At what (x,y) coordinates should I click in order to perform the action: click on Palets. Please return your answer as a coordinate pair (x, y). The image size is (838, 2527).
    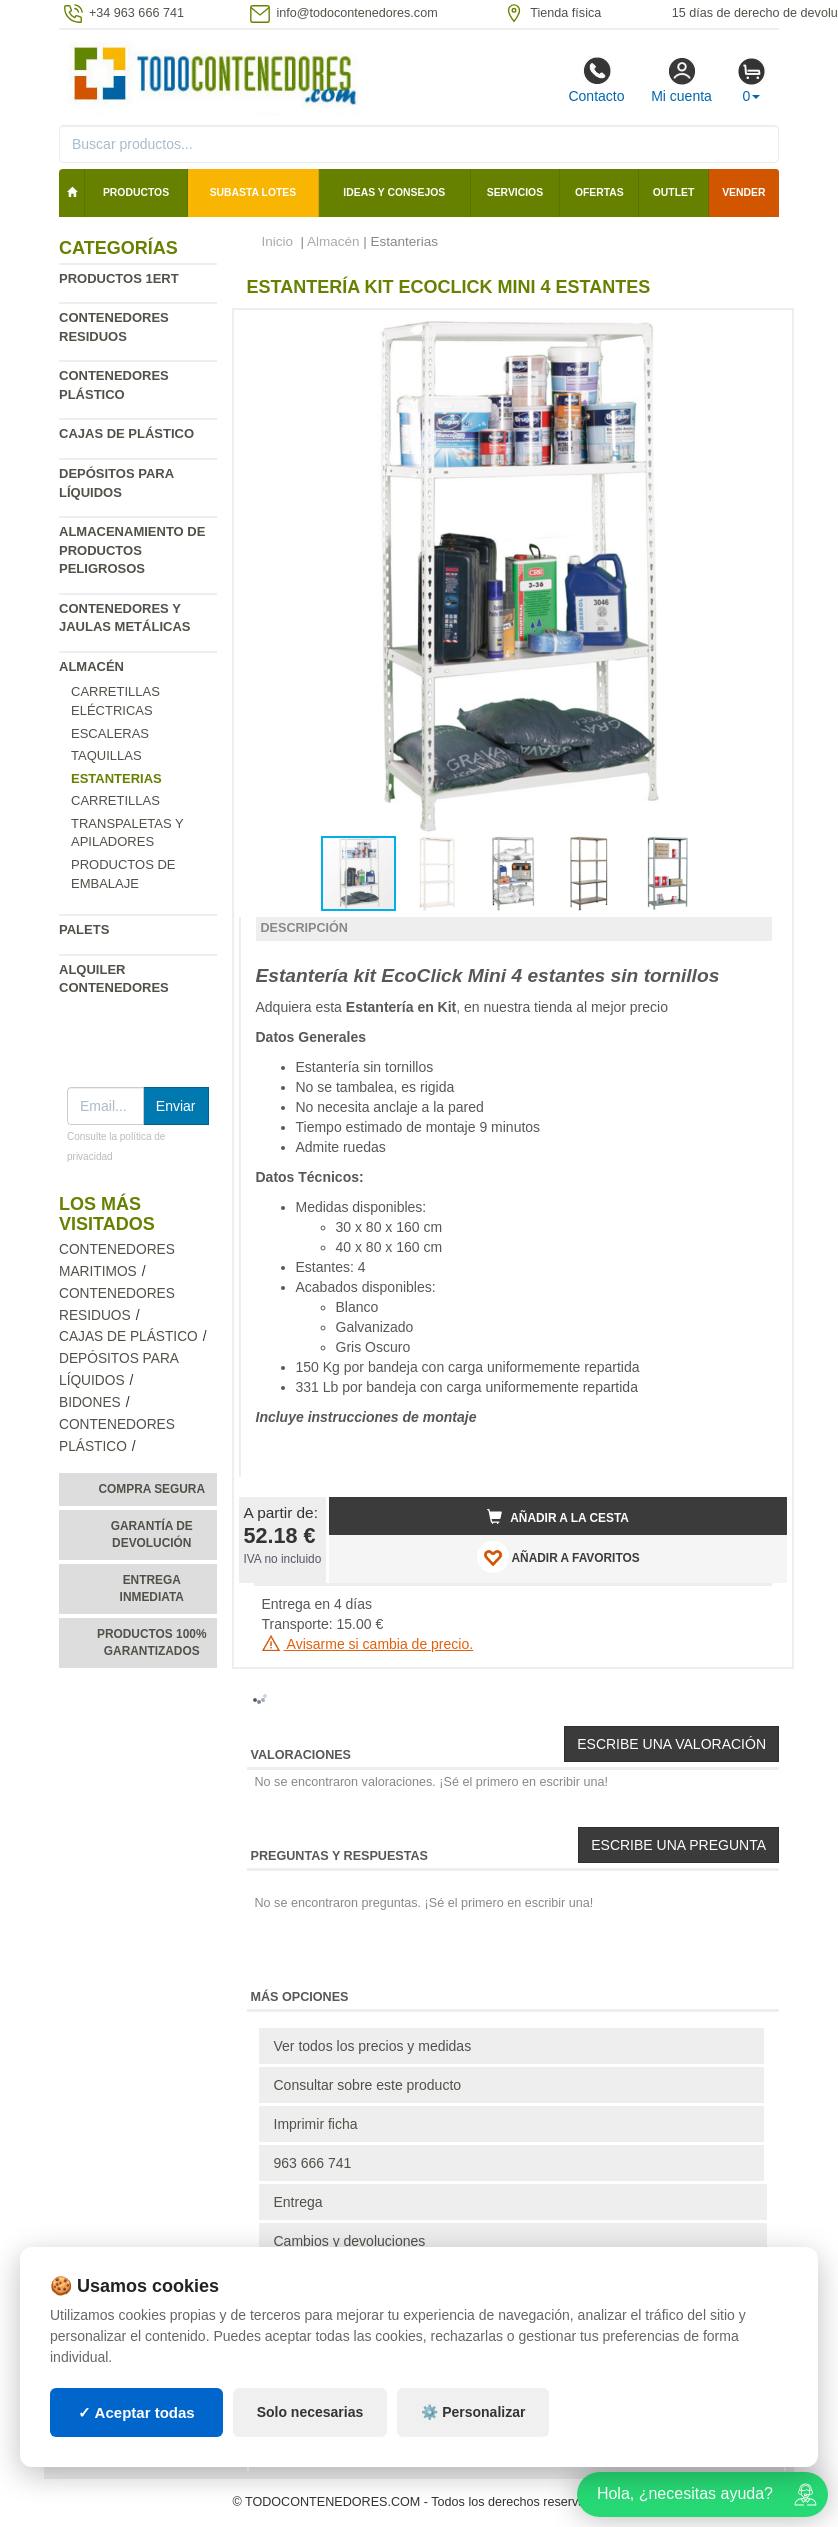
    Looking at the image, I should click on (84, 929).